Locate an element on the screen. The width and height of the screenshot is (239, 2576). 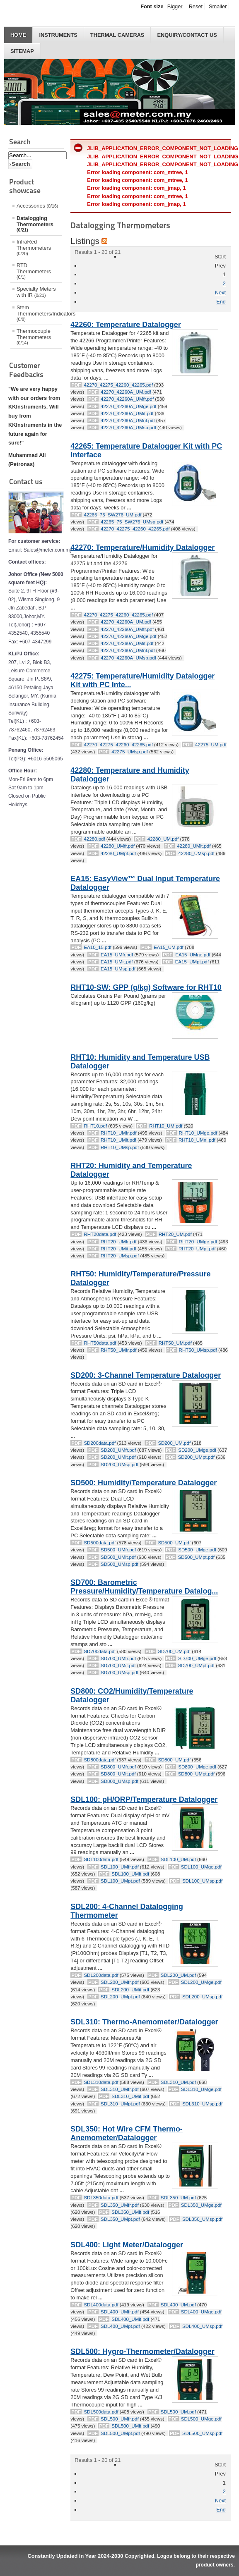
RHT10_UMge.pdf is located at coordinates (198, 1132).